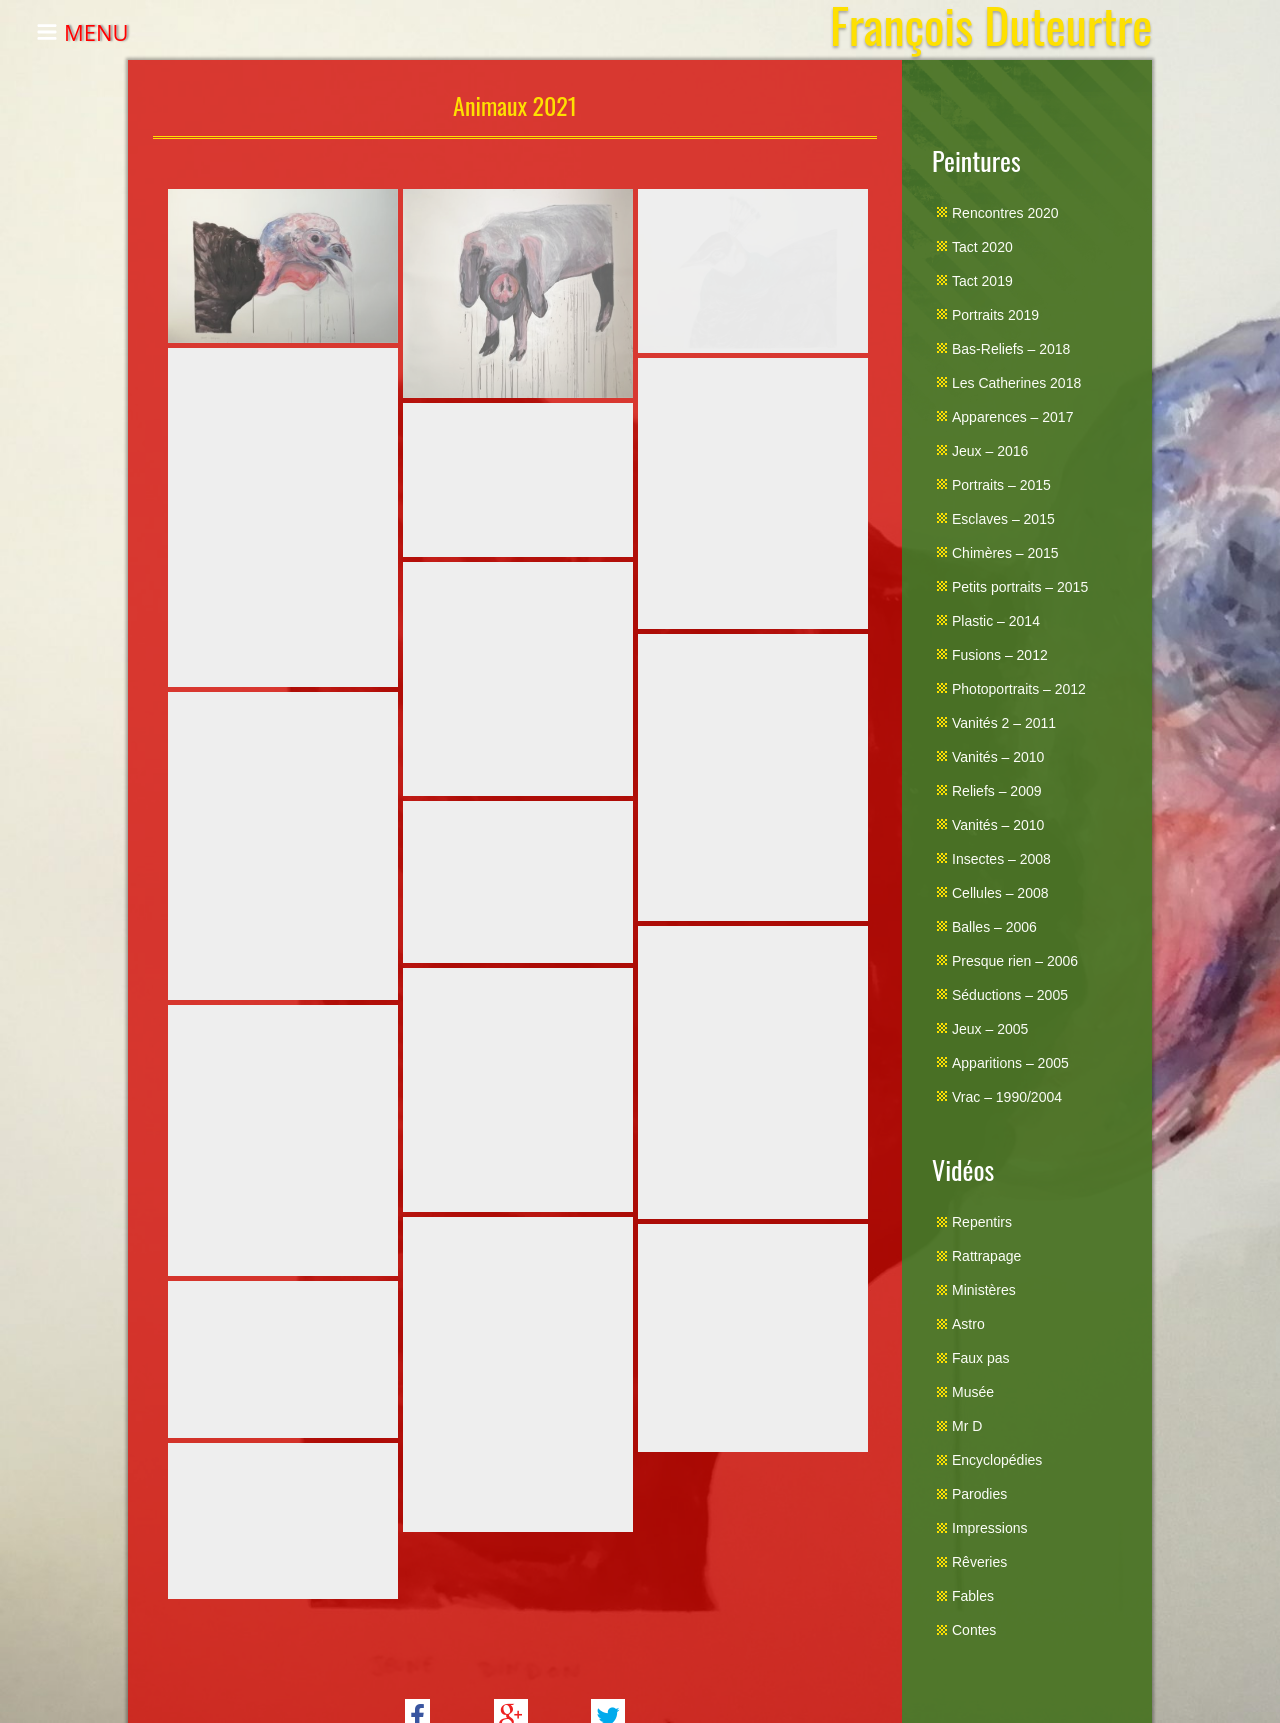 Image resolution: width=1280 pixels, height=1723 pixels. I want to click on Apparences – 2017, so click(1012, 417).